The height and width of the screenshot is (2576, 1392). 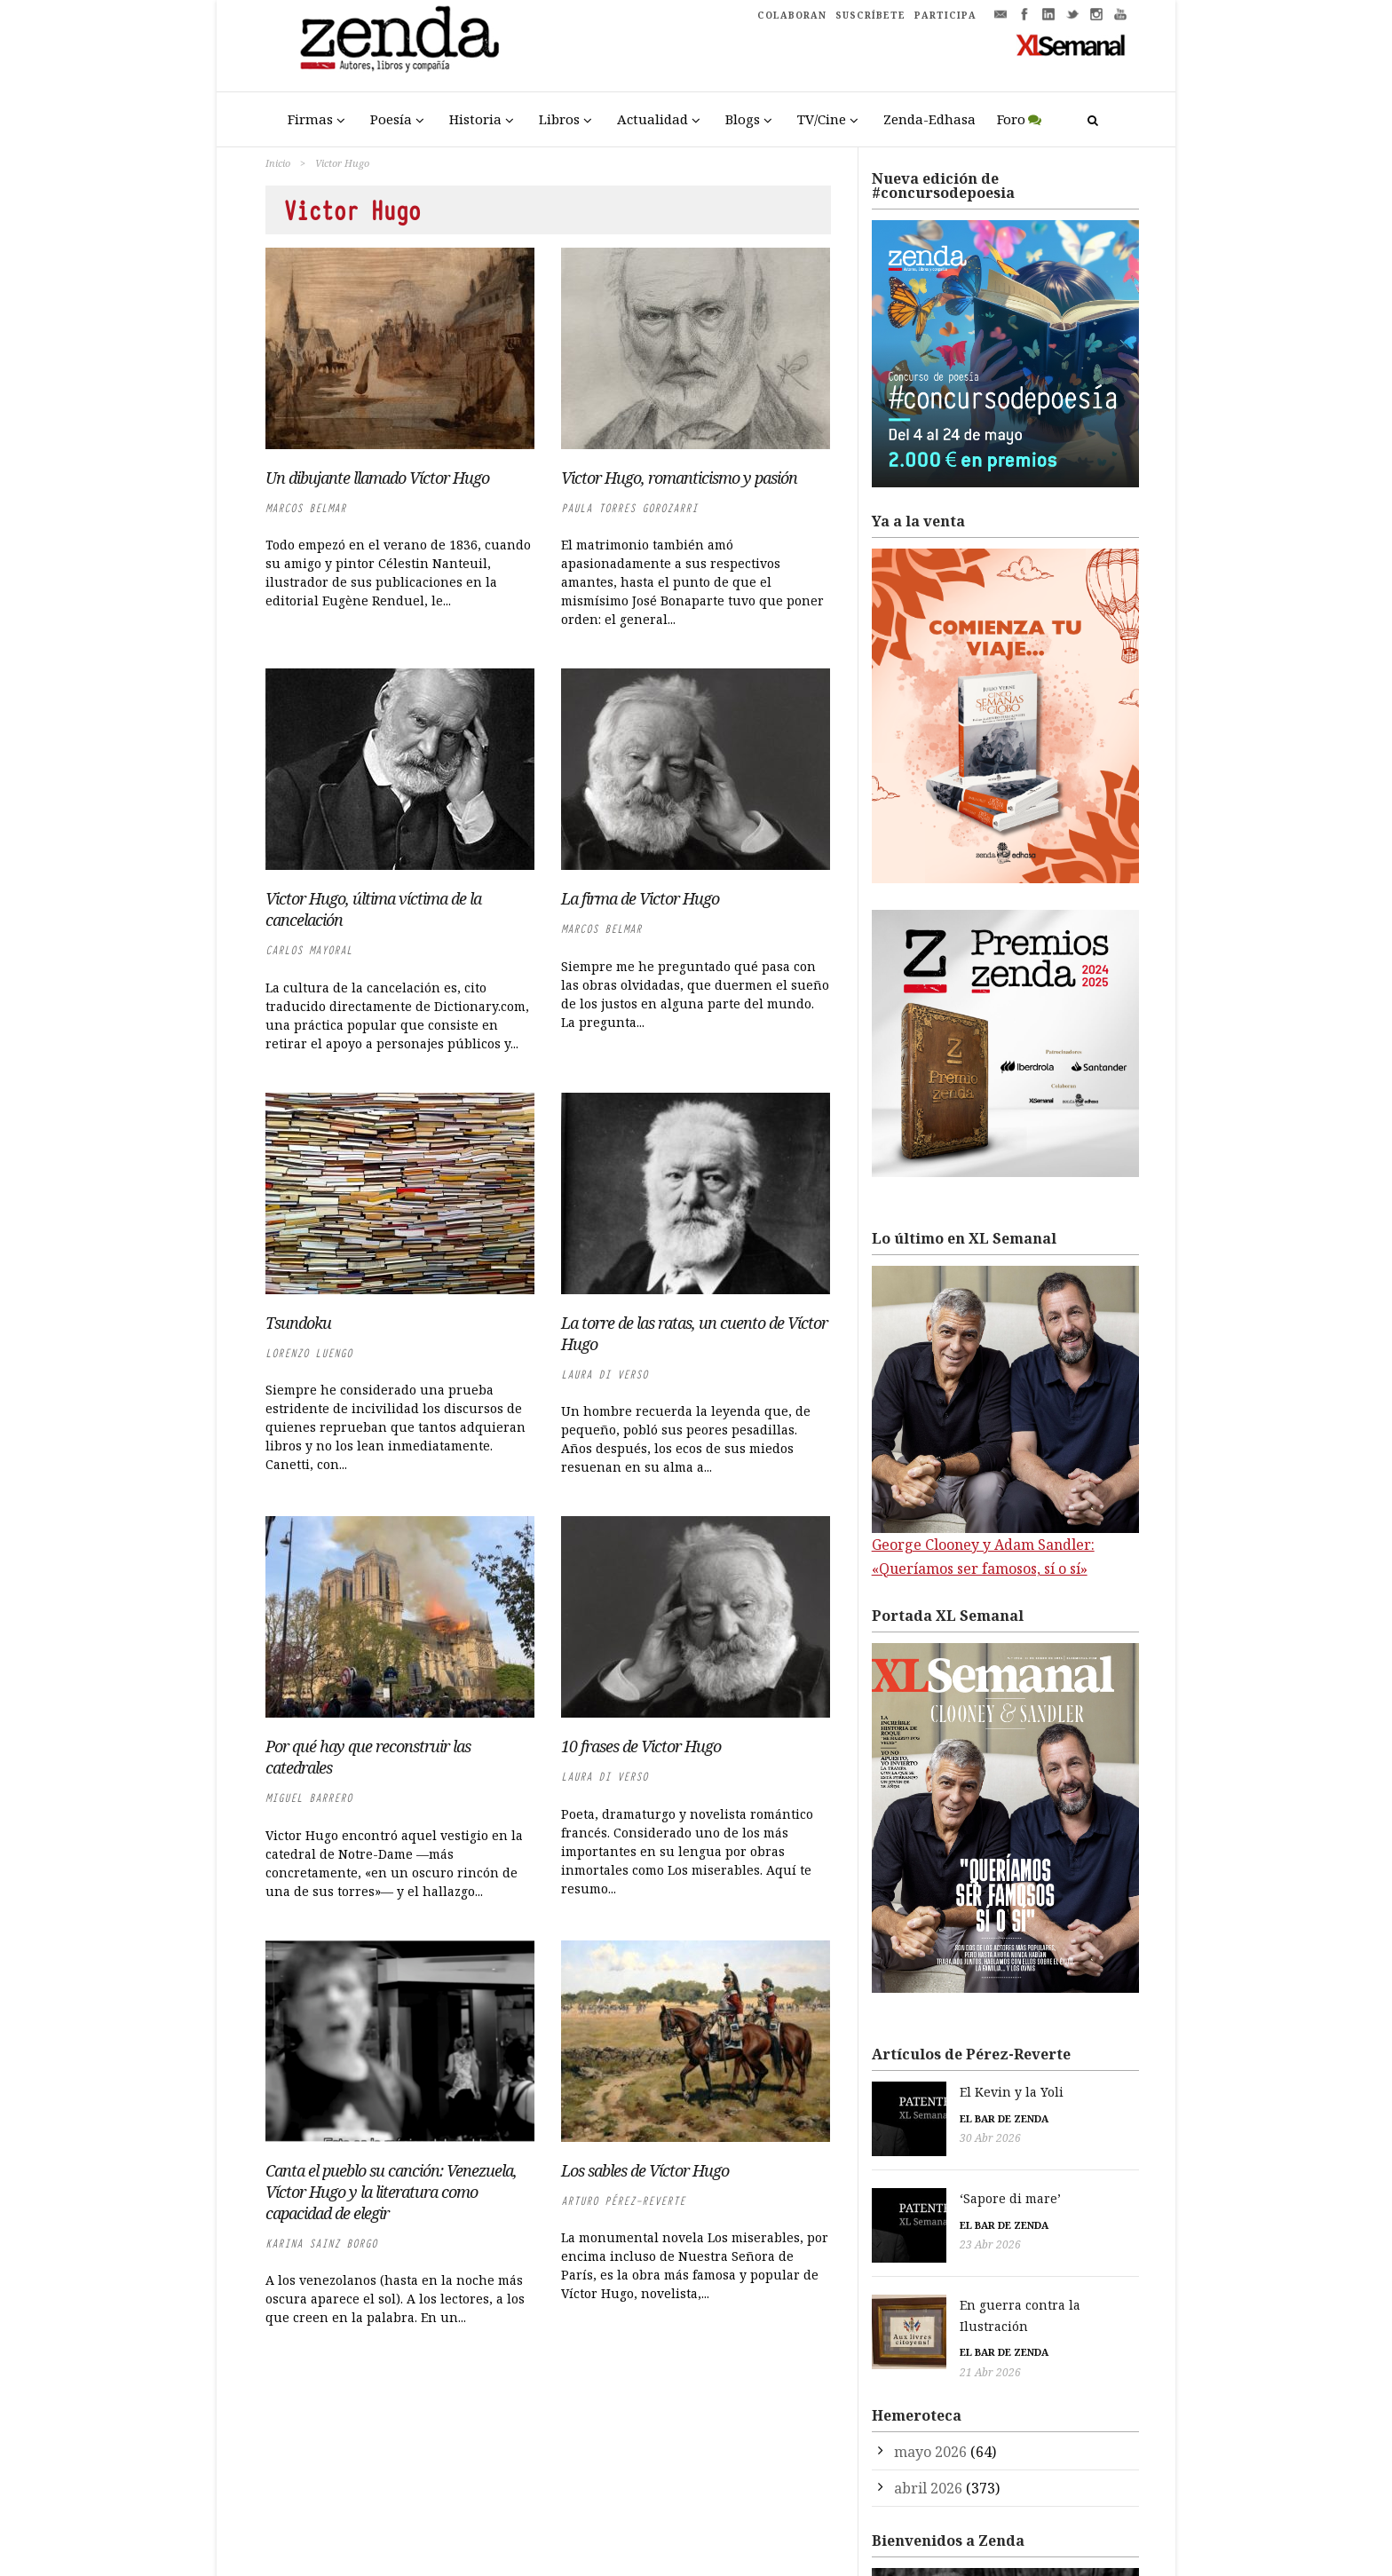 I want to click on Historia, so click(x=475, y=119).